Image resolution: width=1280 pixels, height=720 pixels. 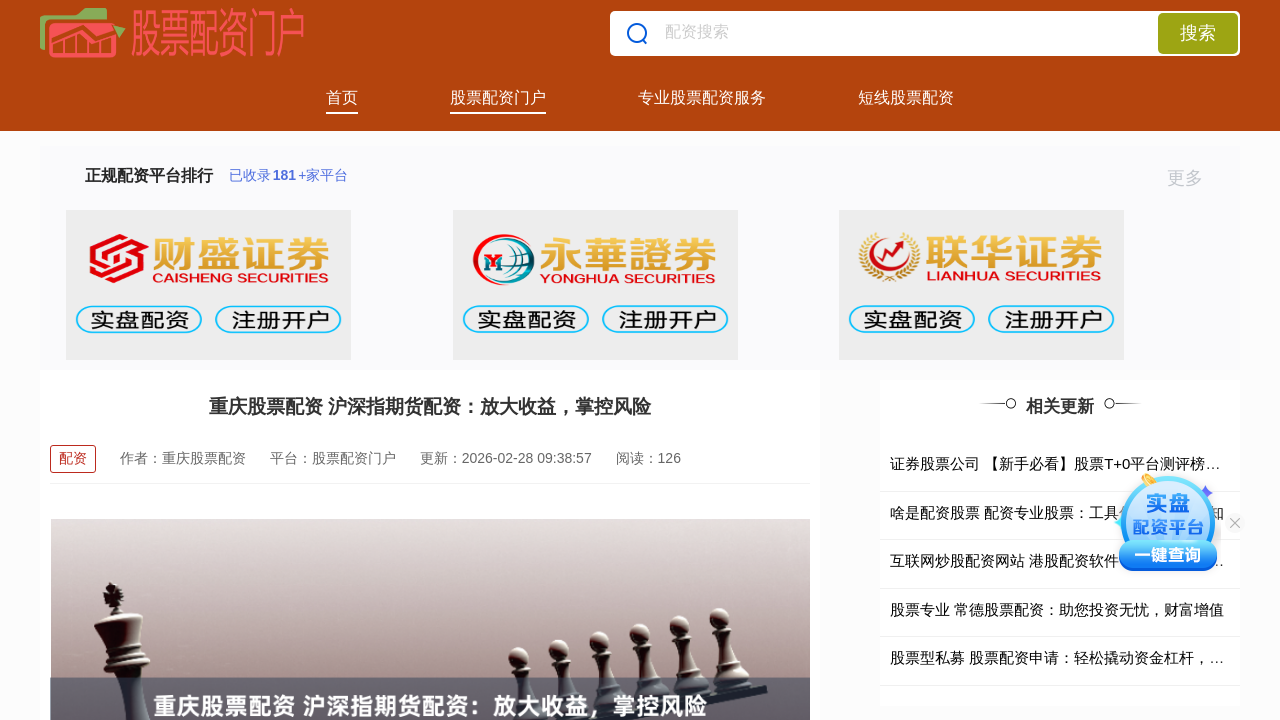 What do you see at coordinates (1193, 178) in the screenshot?
I see `更多` at bounding box center [1193, 178].